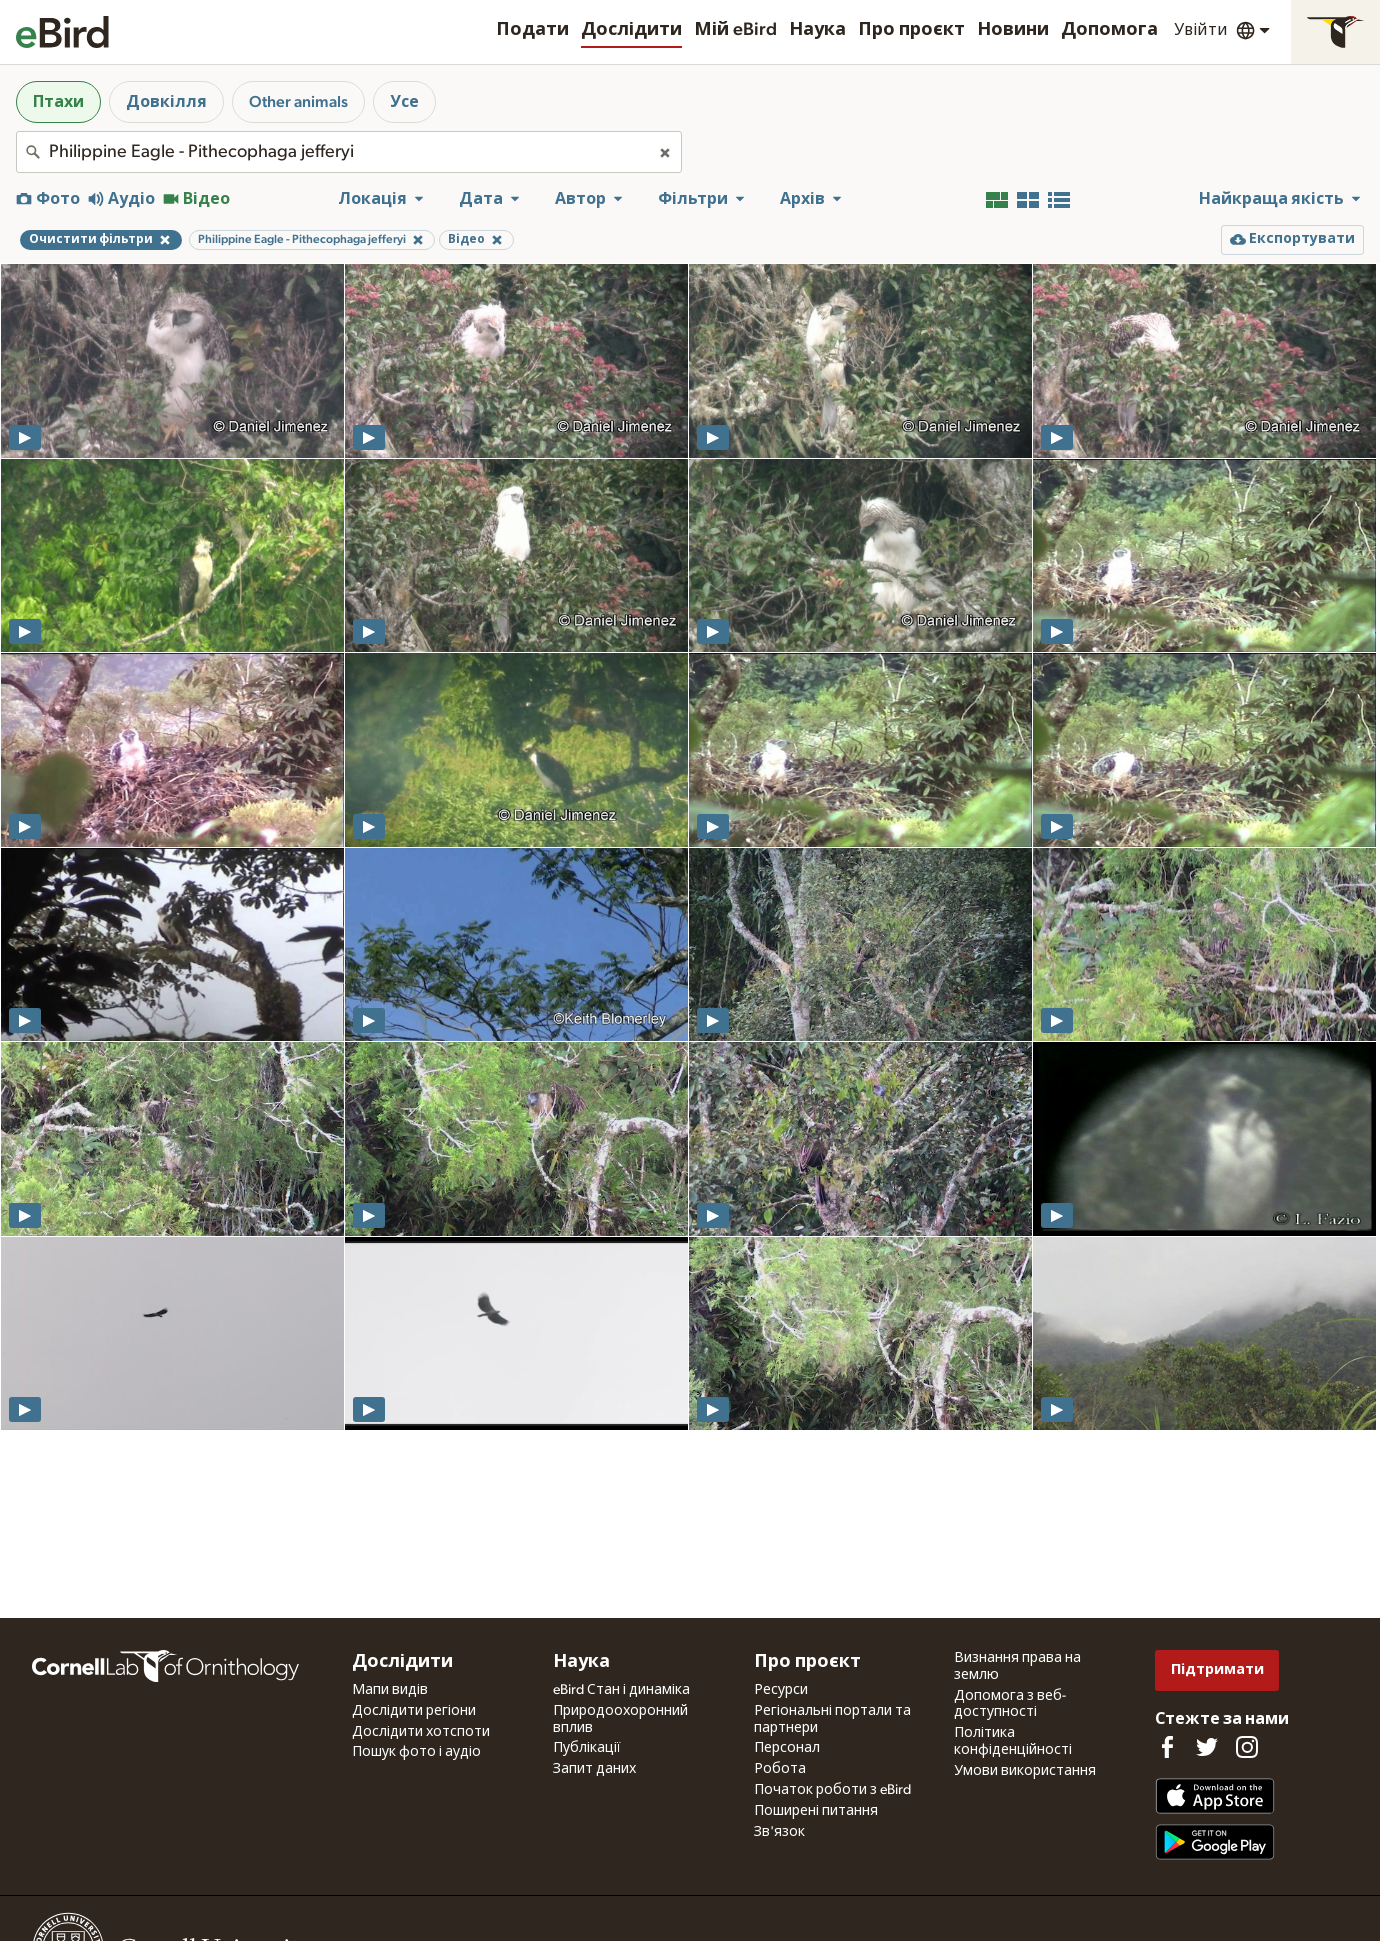  What do you see at coordinates (1167, 1747) in the screenshot?
I see `[Find us on Facebook]` at bounding box center [1167, 1747].